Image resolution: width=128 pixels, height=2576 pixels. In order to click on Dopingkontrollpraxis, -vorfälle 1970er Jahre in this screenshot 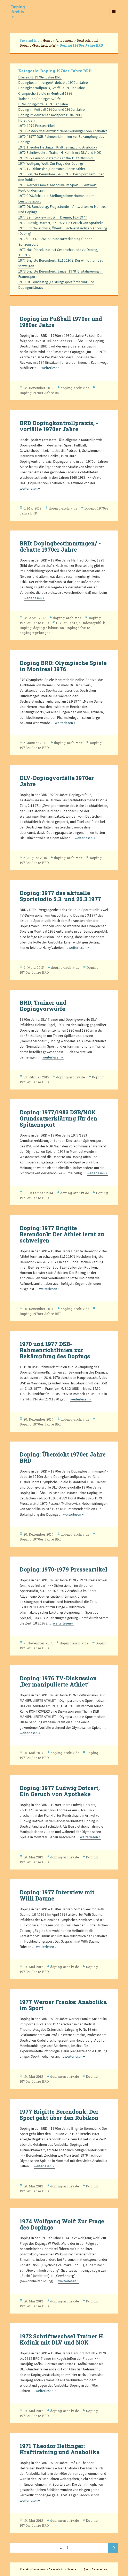, I will do `click(51, 88)`.